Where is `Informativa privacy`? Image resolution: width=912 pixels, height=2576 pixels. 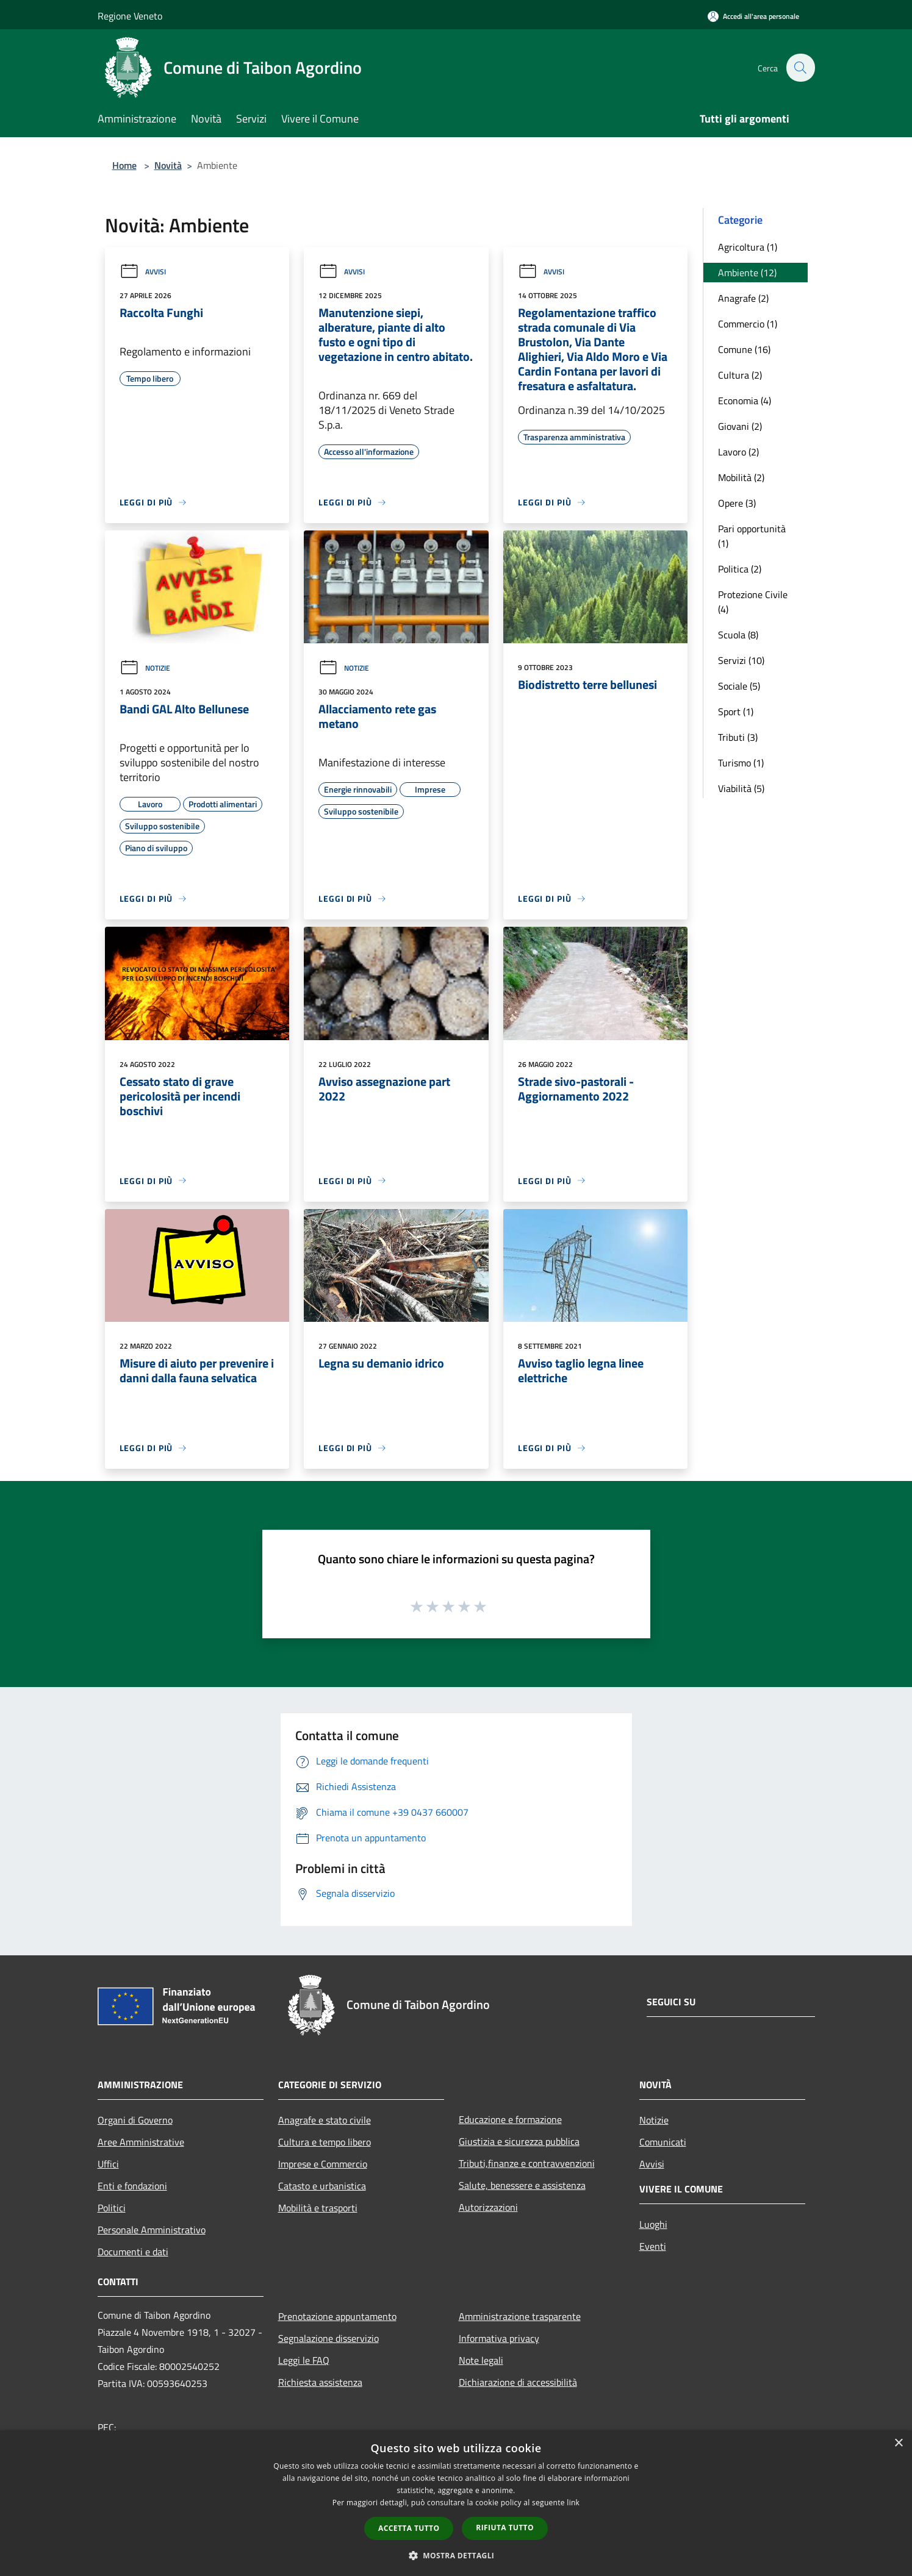
Informativa privacy is located at coordinates (499, 2338).